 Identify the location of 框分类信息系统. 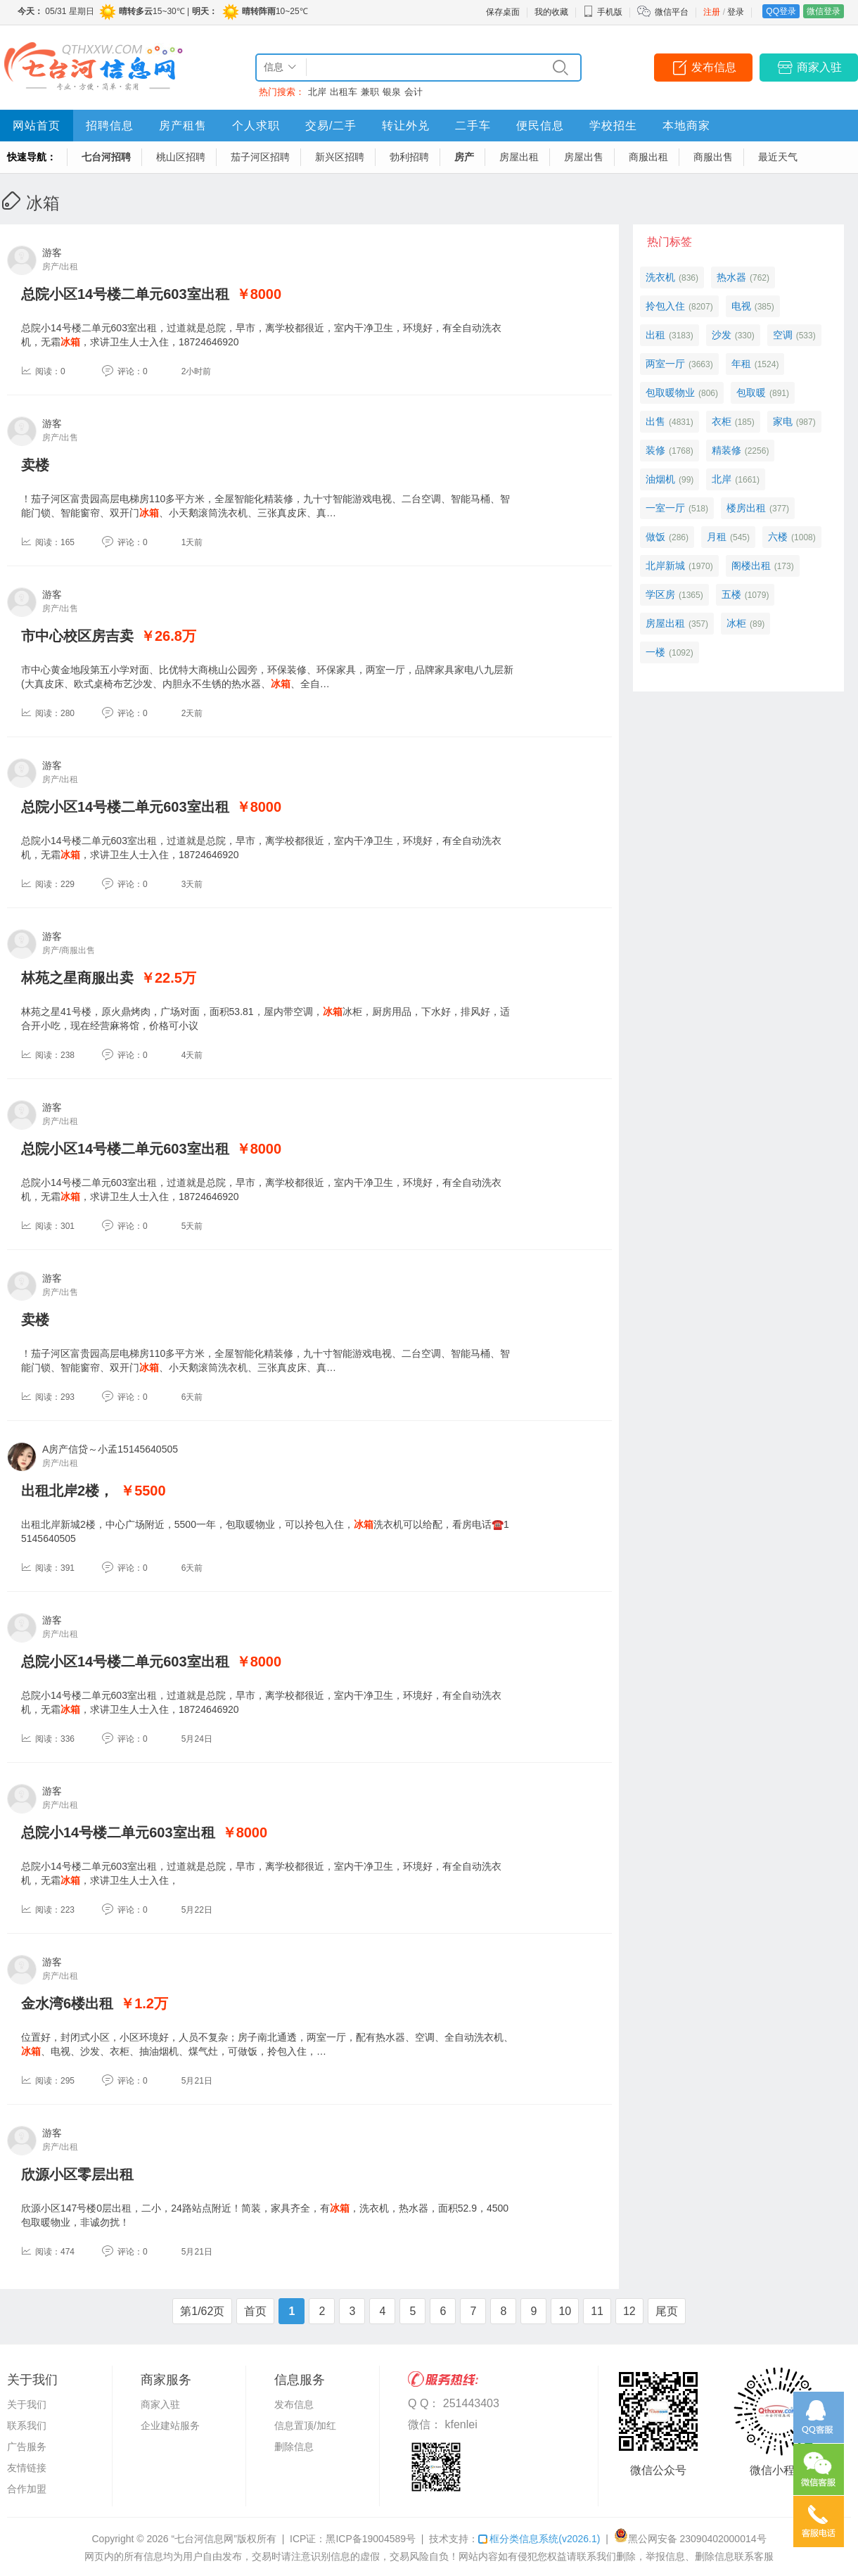
(539, 2538).